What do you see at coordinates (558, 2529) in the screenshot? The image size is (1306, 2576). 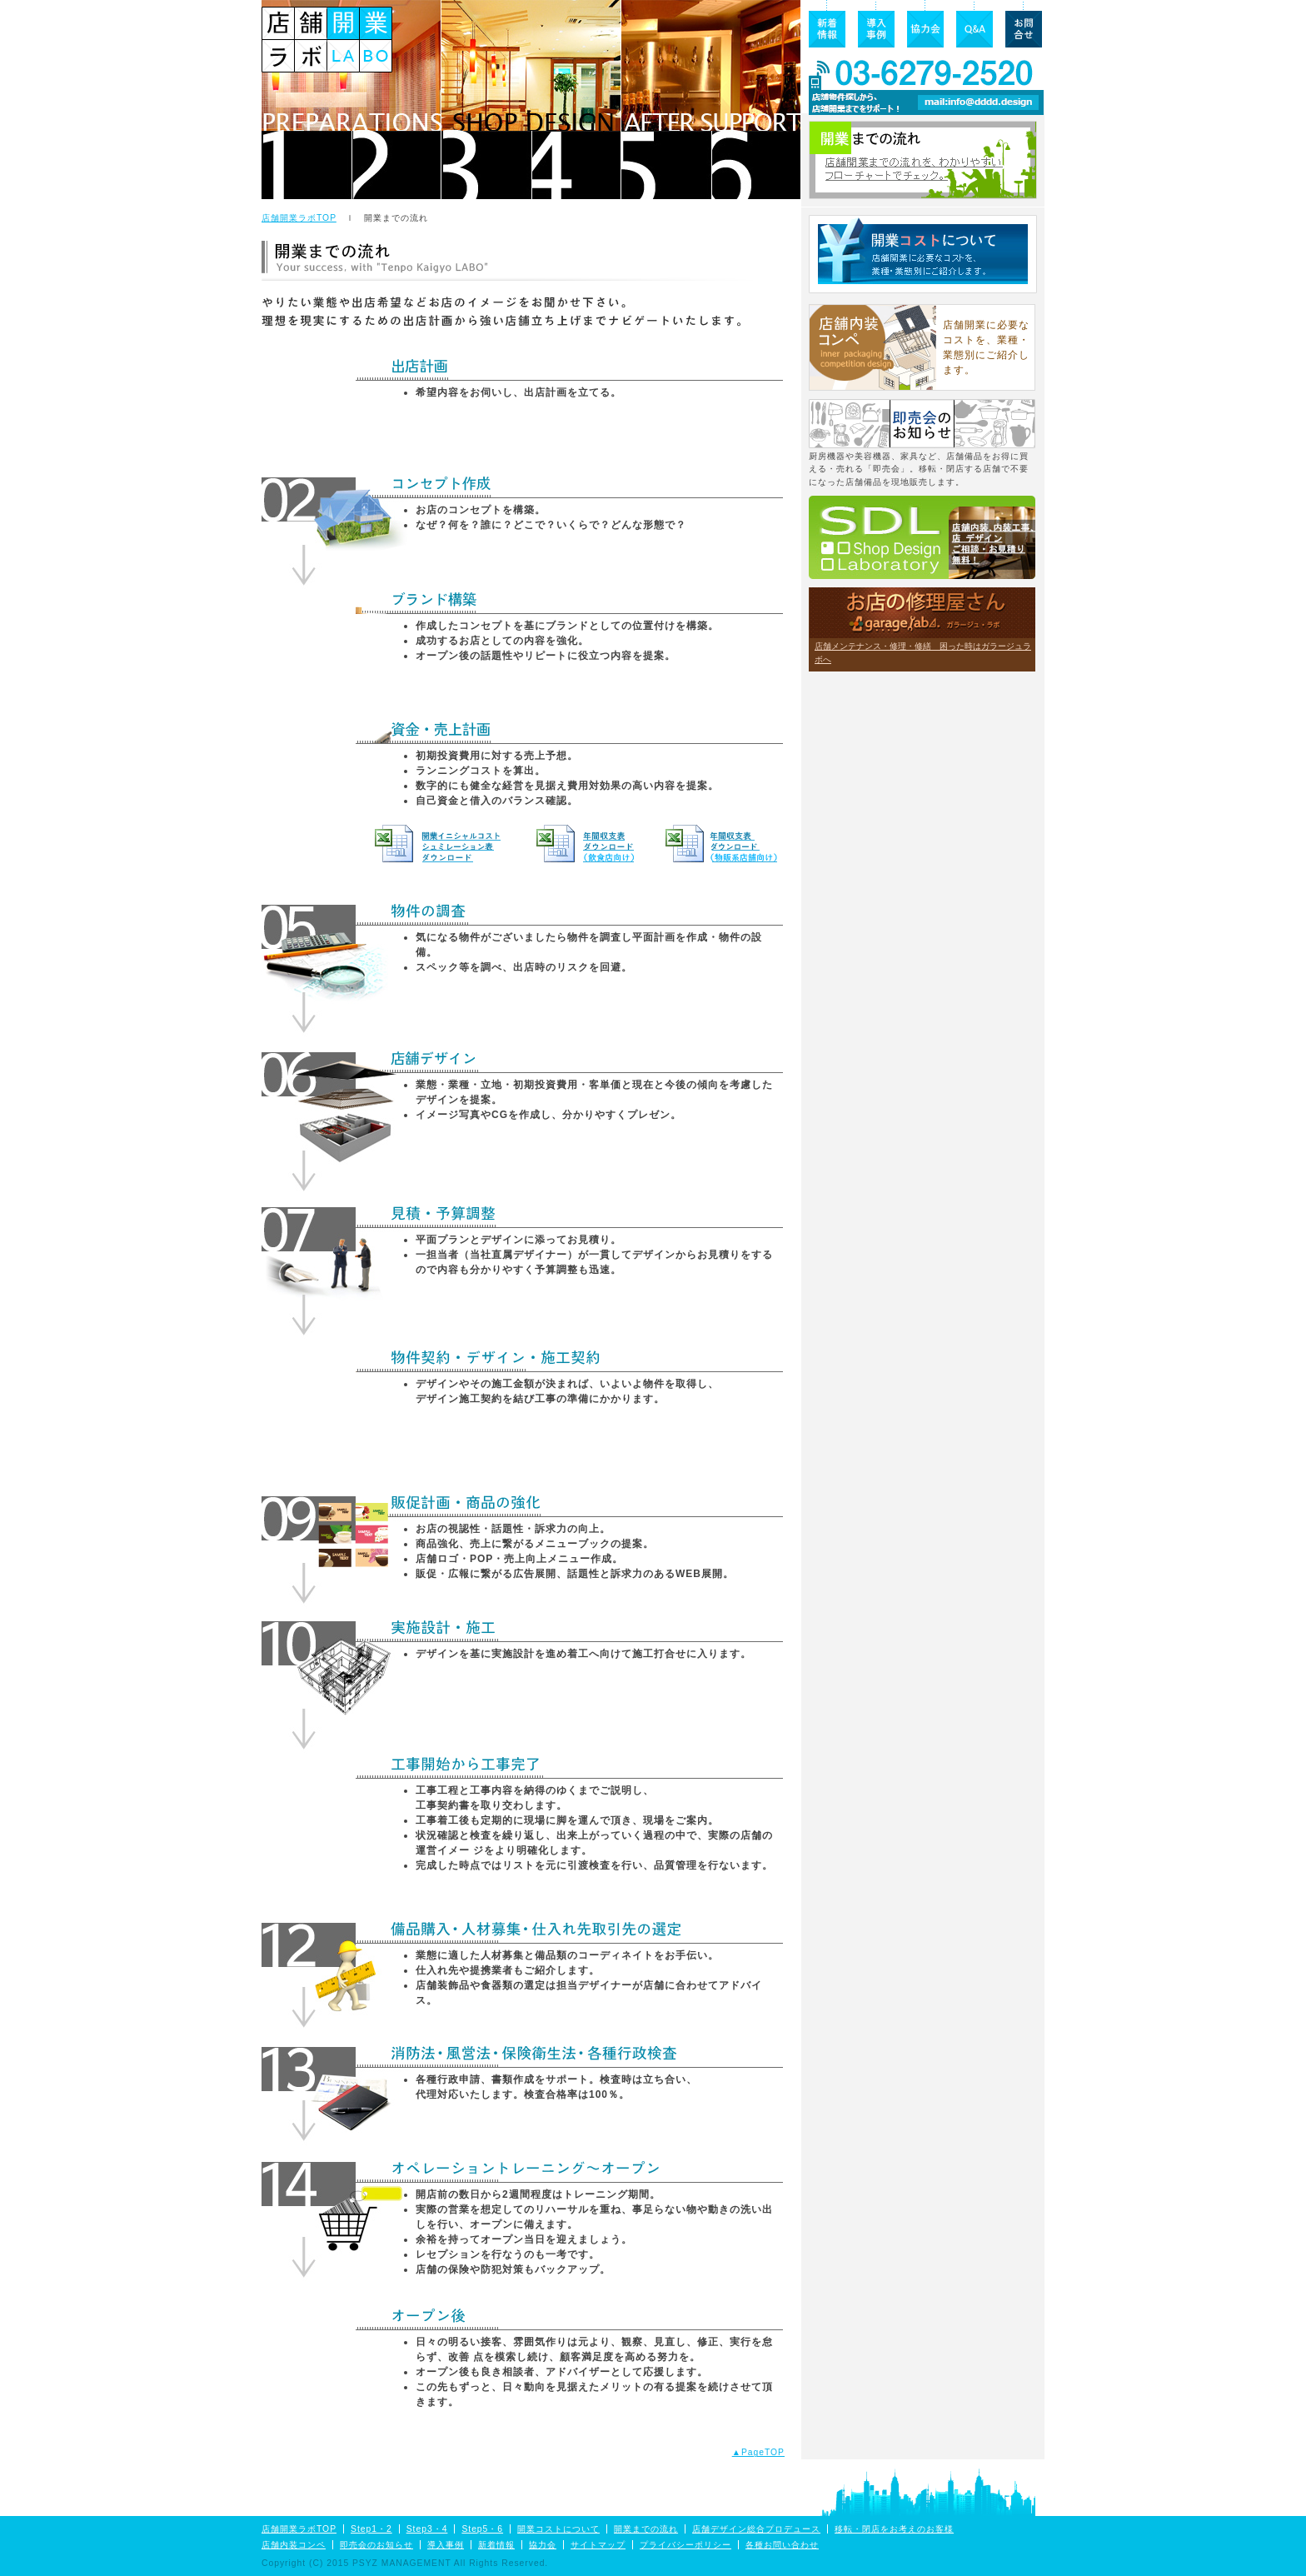 I see `開業コストについて` at bounding box center [558, 2529].